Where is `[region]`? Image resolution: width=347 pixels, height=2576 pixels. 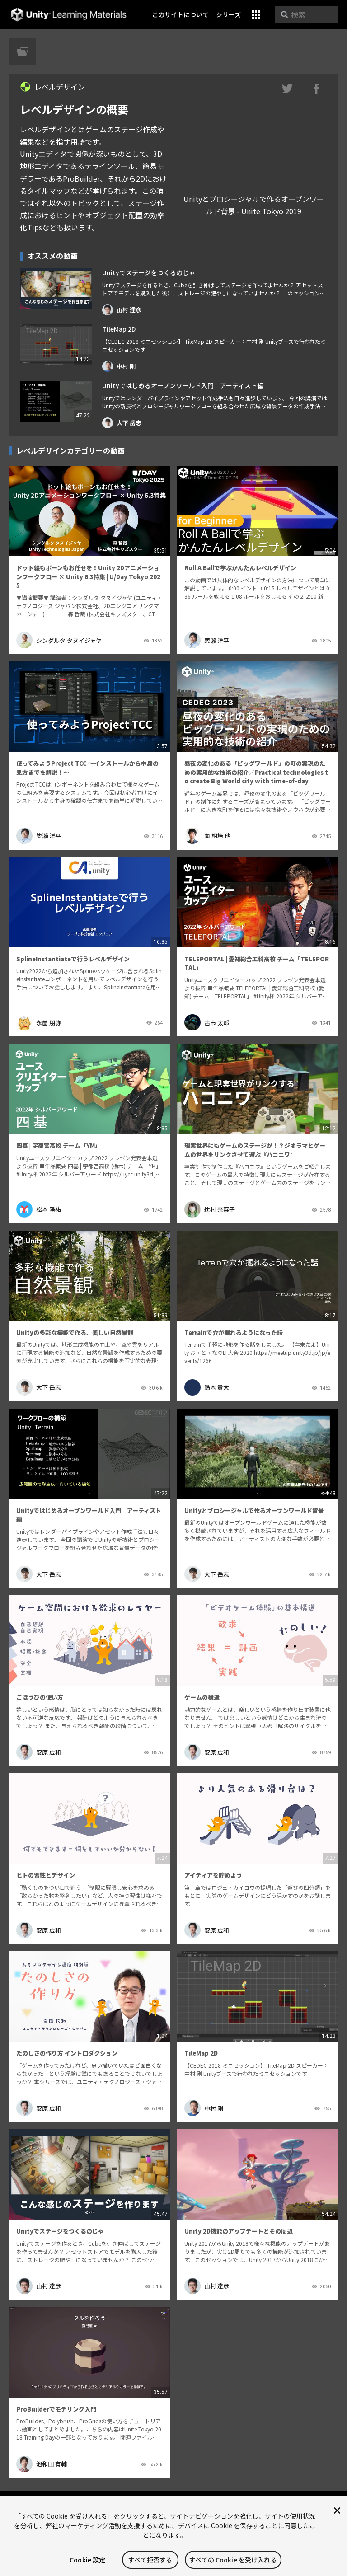 [region] is located at coordinates (173, 2536).